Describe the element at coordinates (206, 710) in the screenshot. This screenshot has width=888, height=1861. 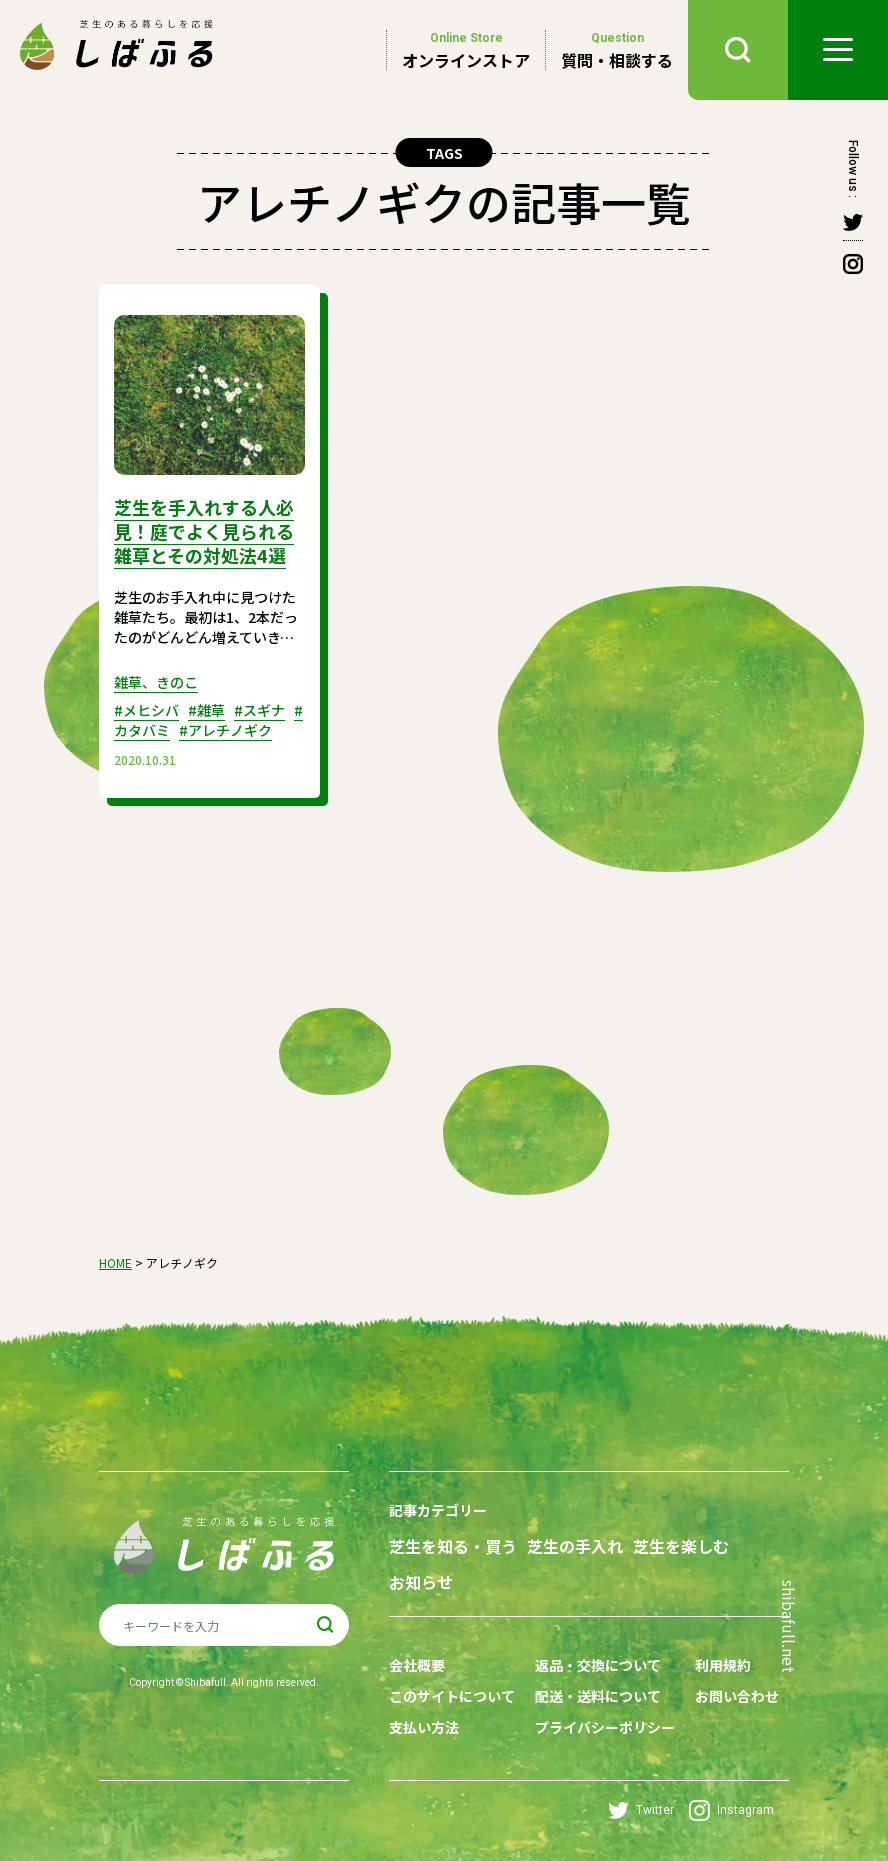
I see `#雑草` at that location.